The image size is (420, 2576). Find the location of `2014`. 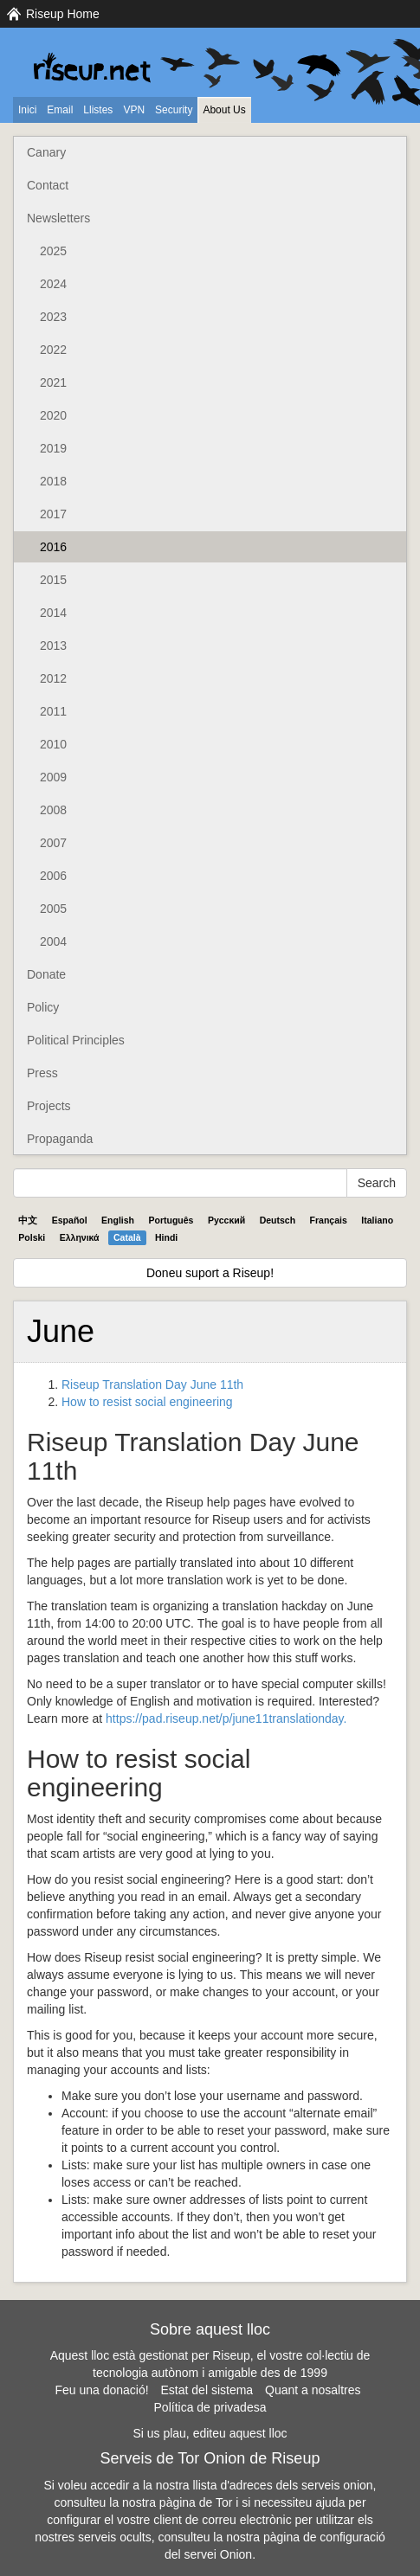

2014 is located at coordinates (53, 613).